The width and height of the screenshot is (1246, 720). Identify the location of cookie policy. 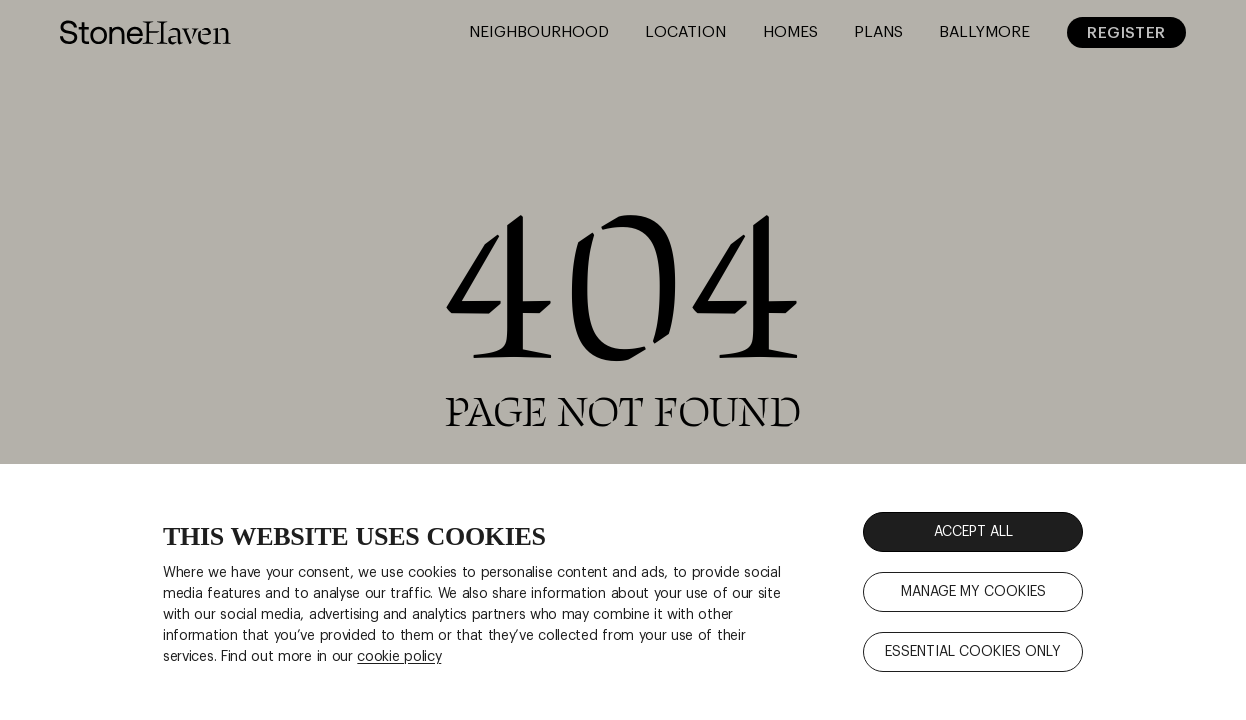
(399, 657).